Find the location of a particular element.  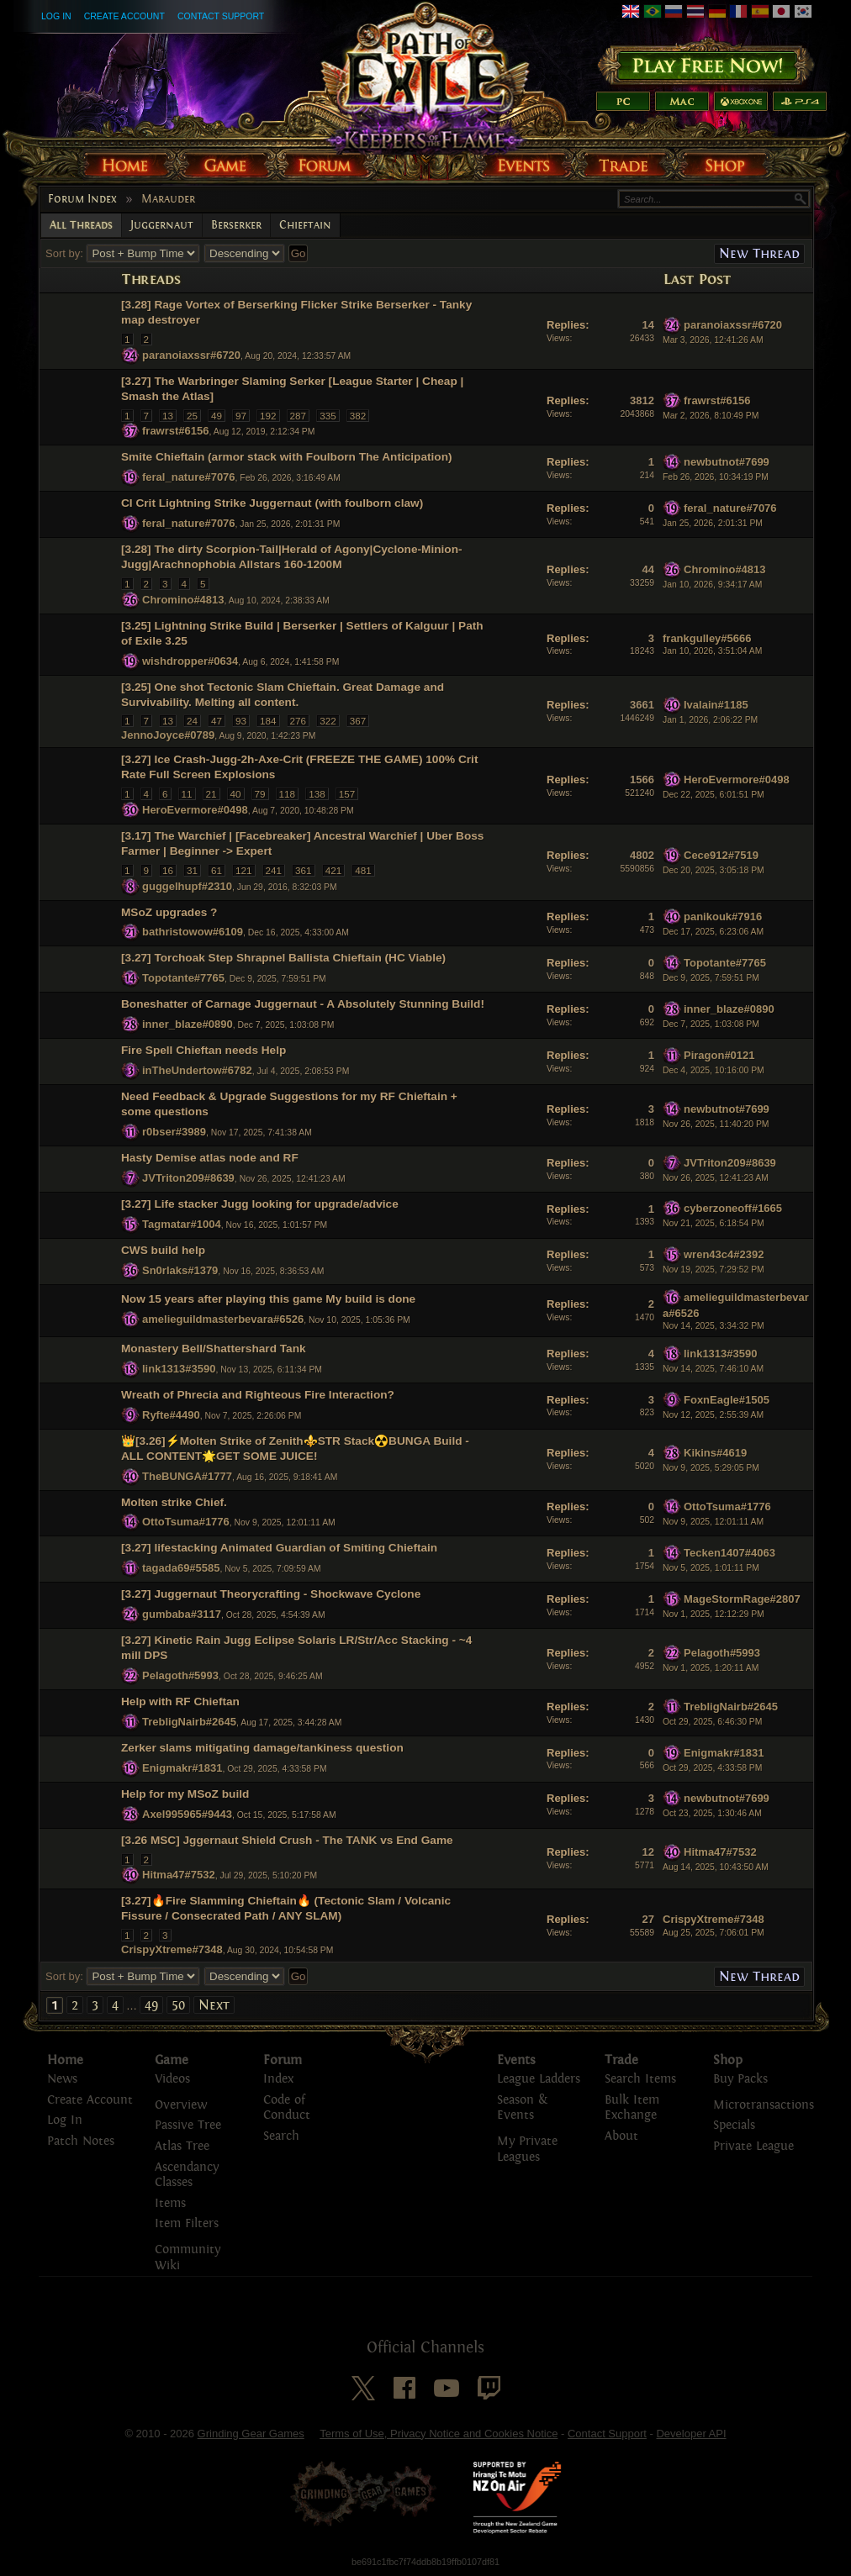

Aug 14, 2025, 10:43:50 AM is located at coordinates (716, 1867).